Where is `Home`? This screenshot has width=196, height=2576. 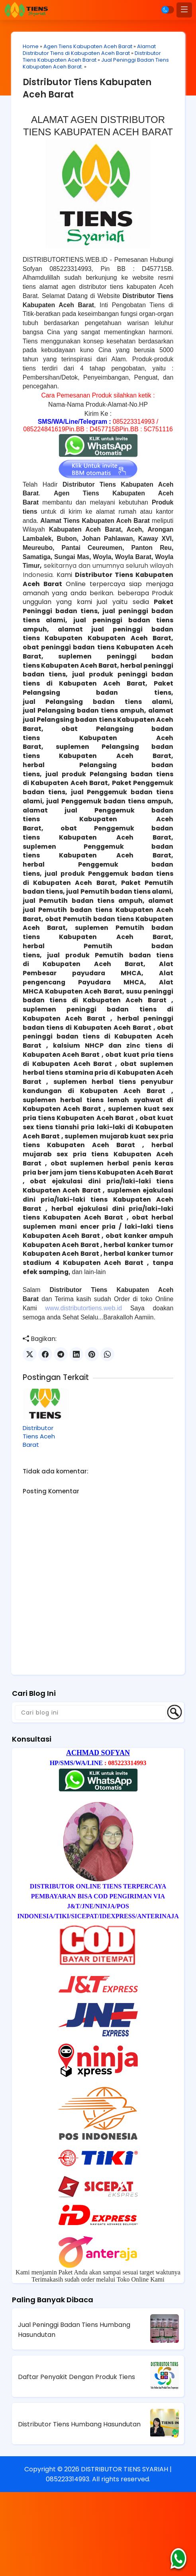 Home is located at coordinates (32, 47).